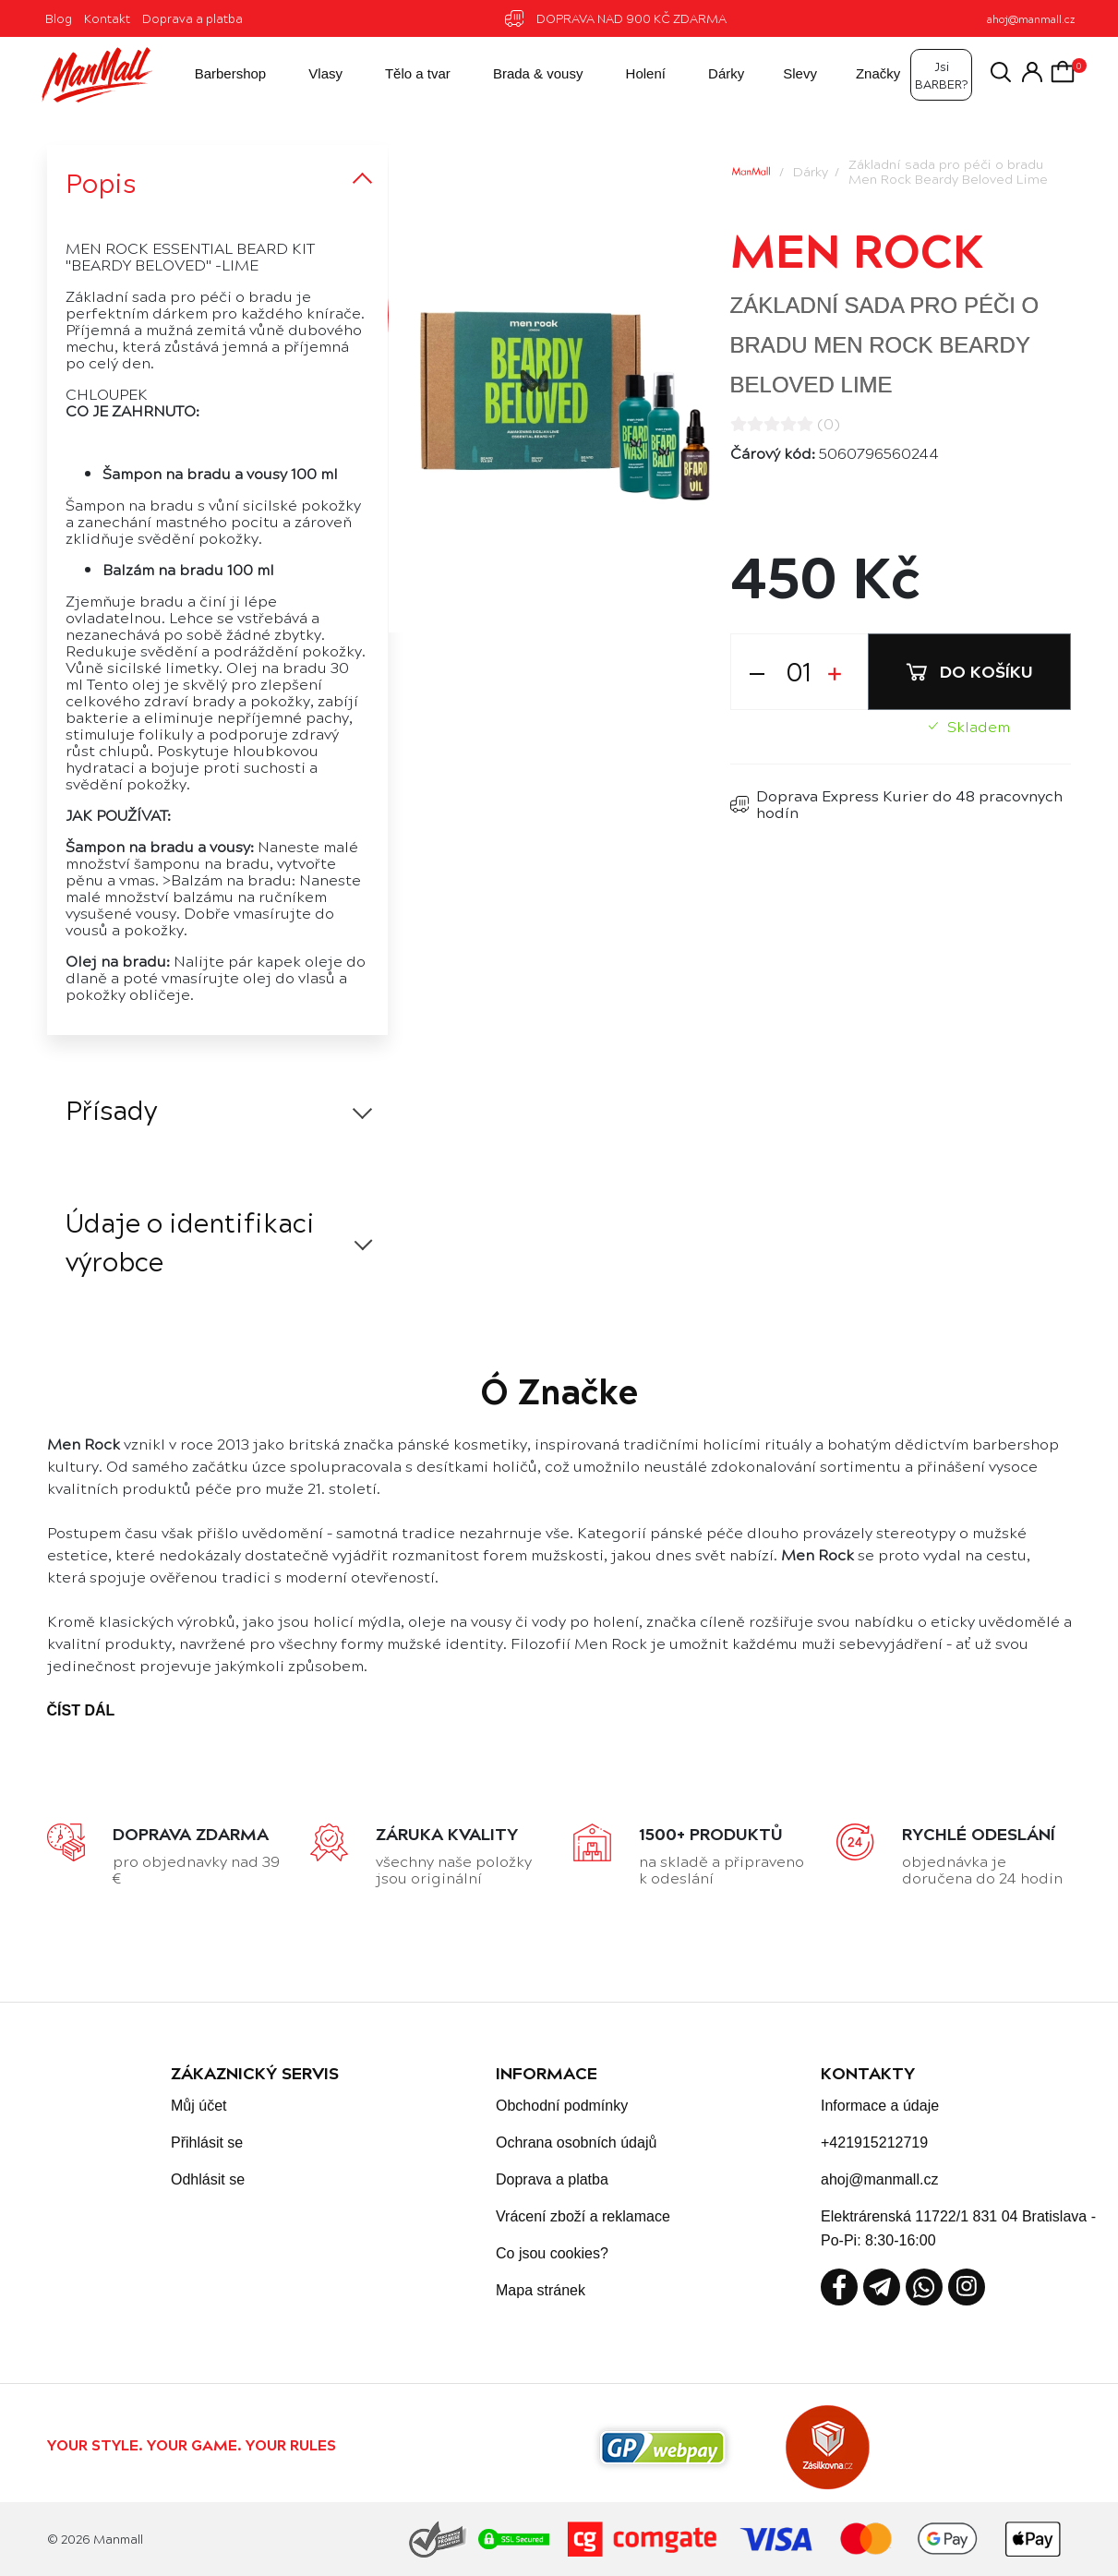  Describe the element at coordinates (856, 248) in the screenshot. I see `Men Rock` at that location.